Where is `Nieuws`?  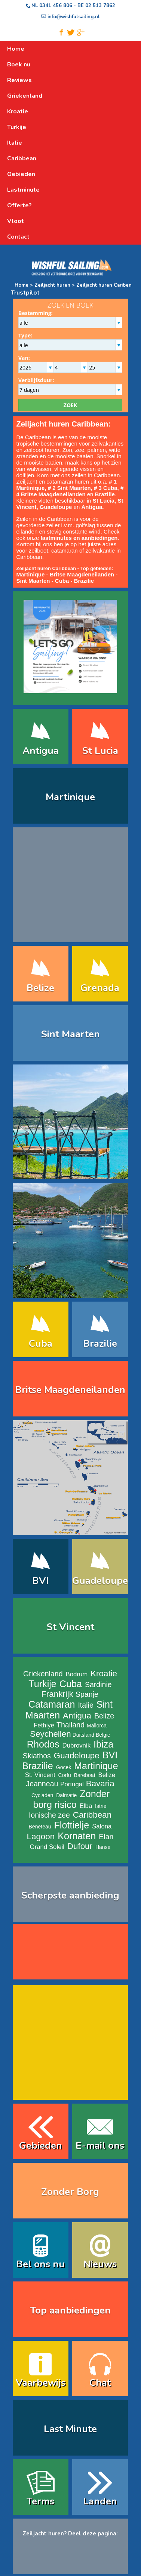 Nieuws is located at coordinates (100, 2264).